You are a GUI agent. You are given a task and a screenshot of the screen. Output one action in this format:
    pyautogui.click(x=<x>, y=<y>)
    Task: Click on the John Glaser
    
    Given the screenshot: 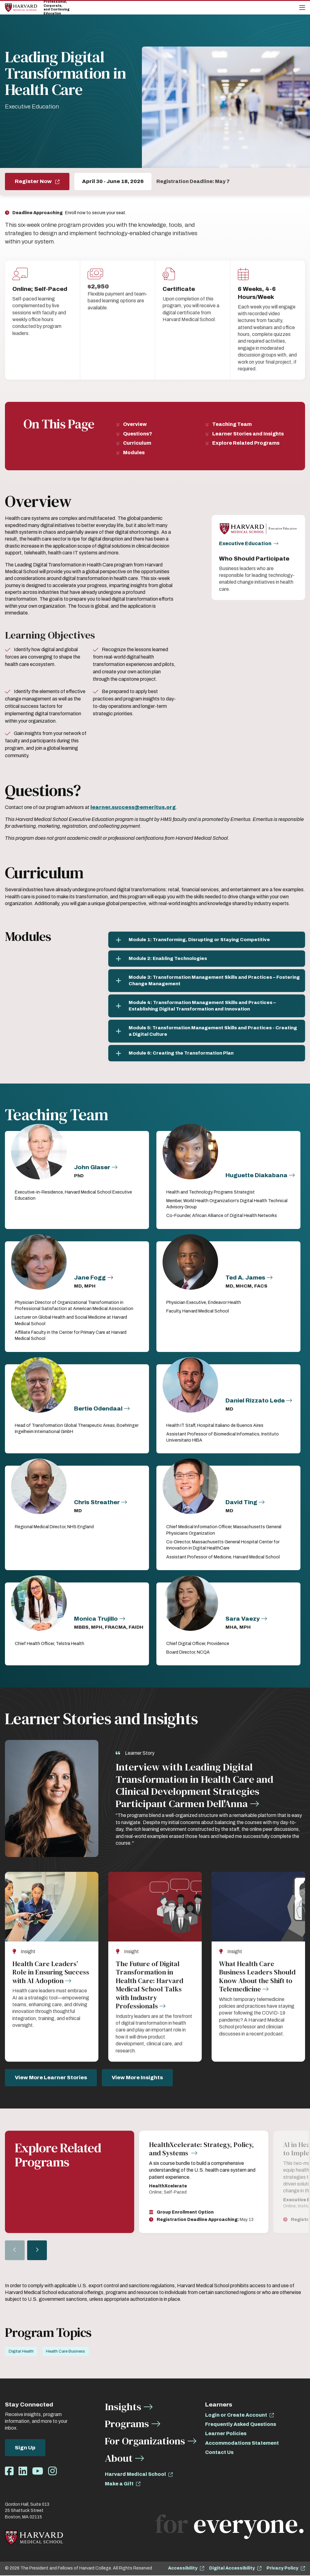 What is the action you would take?
    pyautogui.click(x=92, y=1167)
    